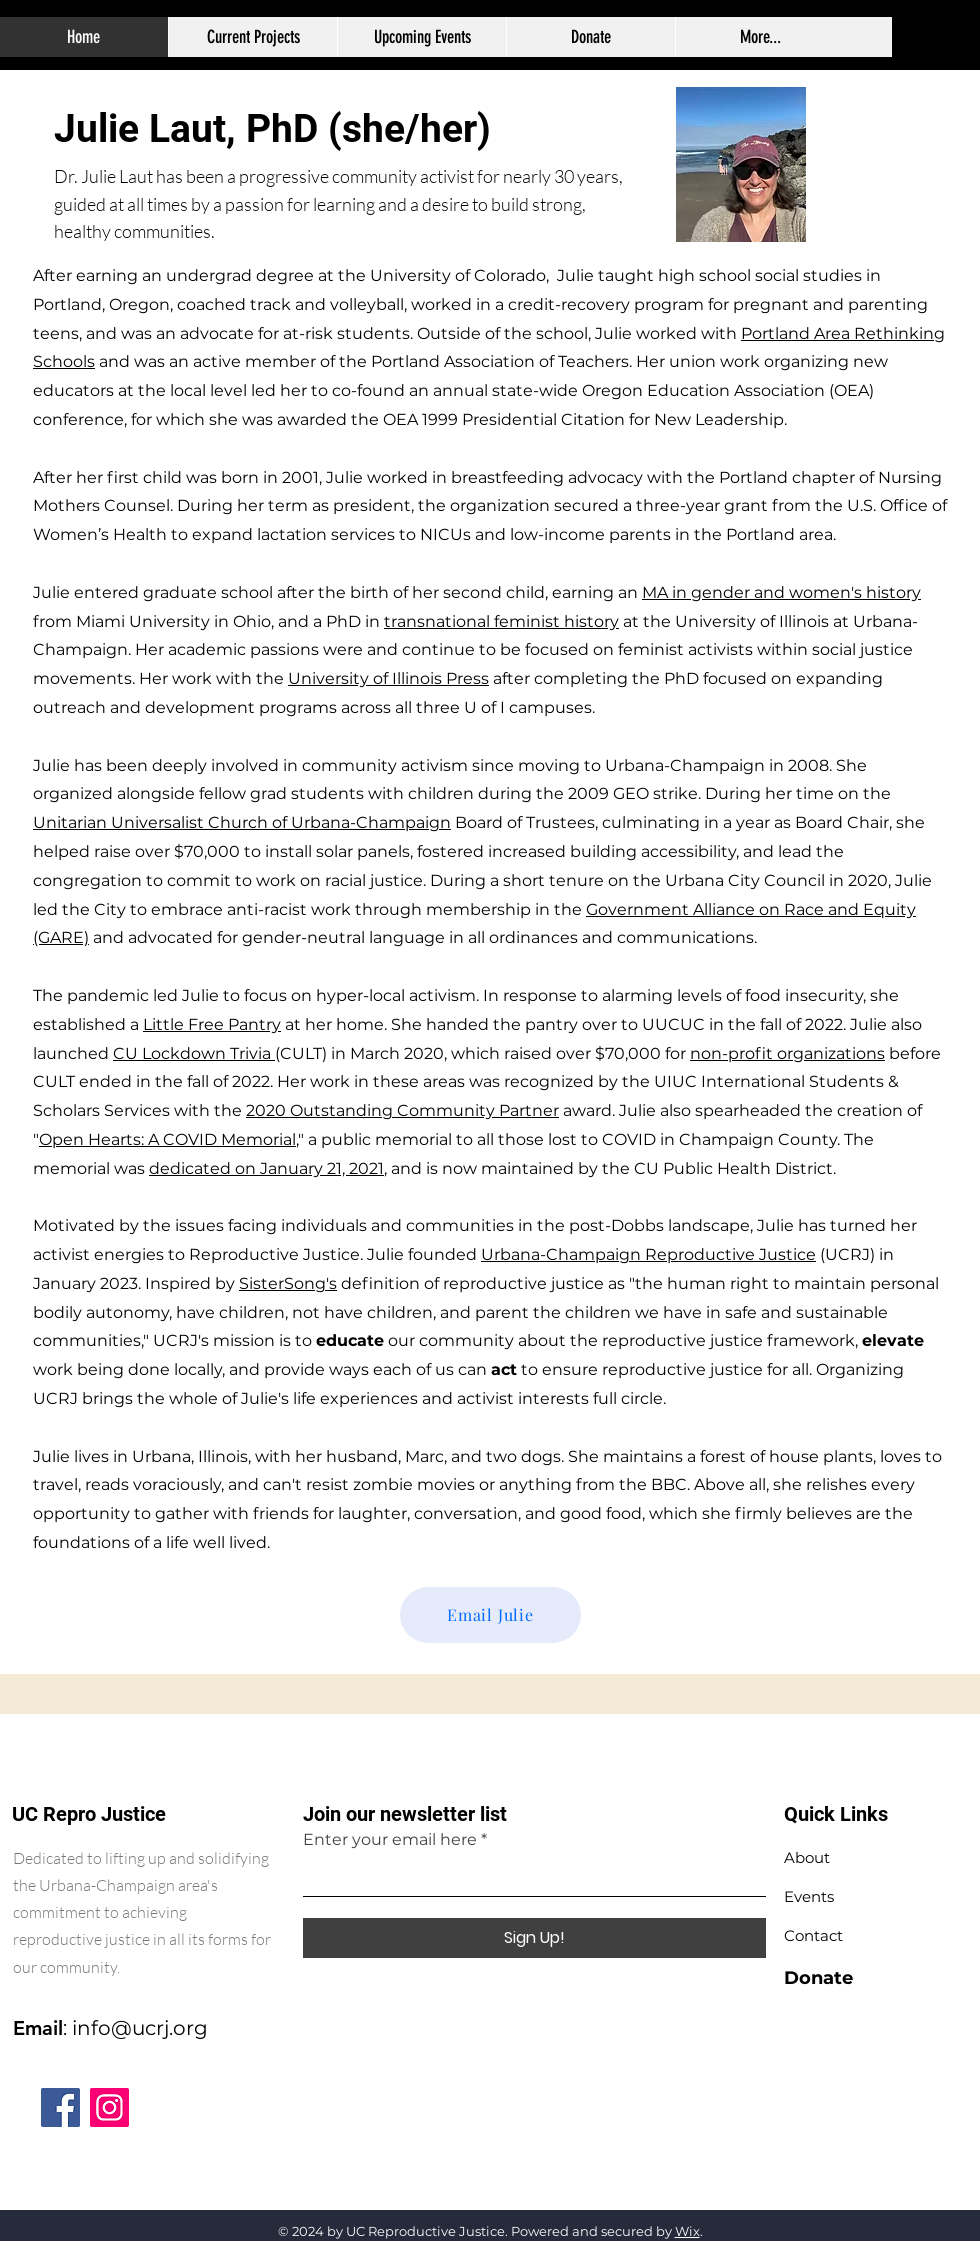 The image size is (980, 2241). What do you see at coordinates (390, 1840) in the screenshot?
I see `Enter your email here` at bounding box center [390, 1840].